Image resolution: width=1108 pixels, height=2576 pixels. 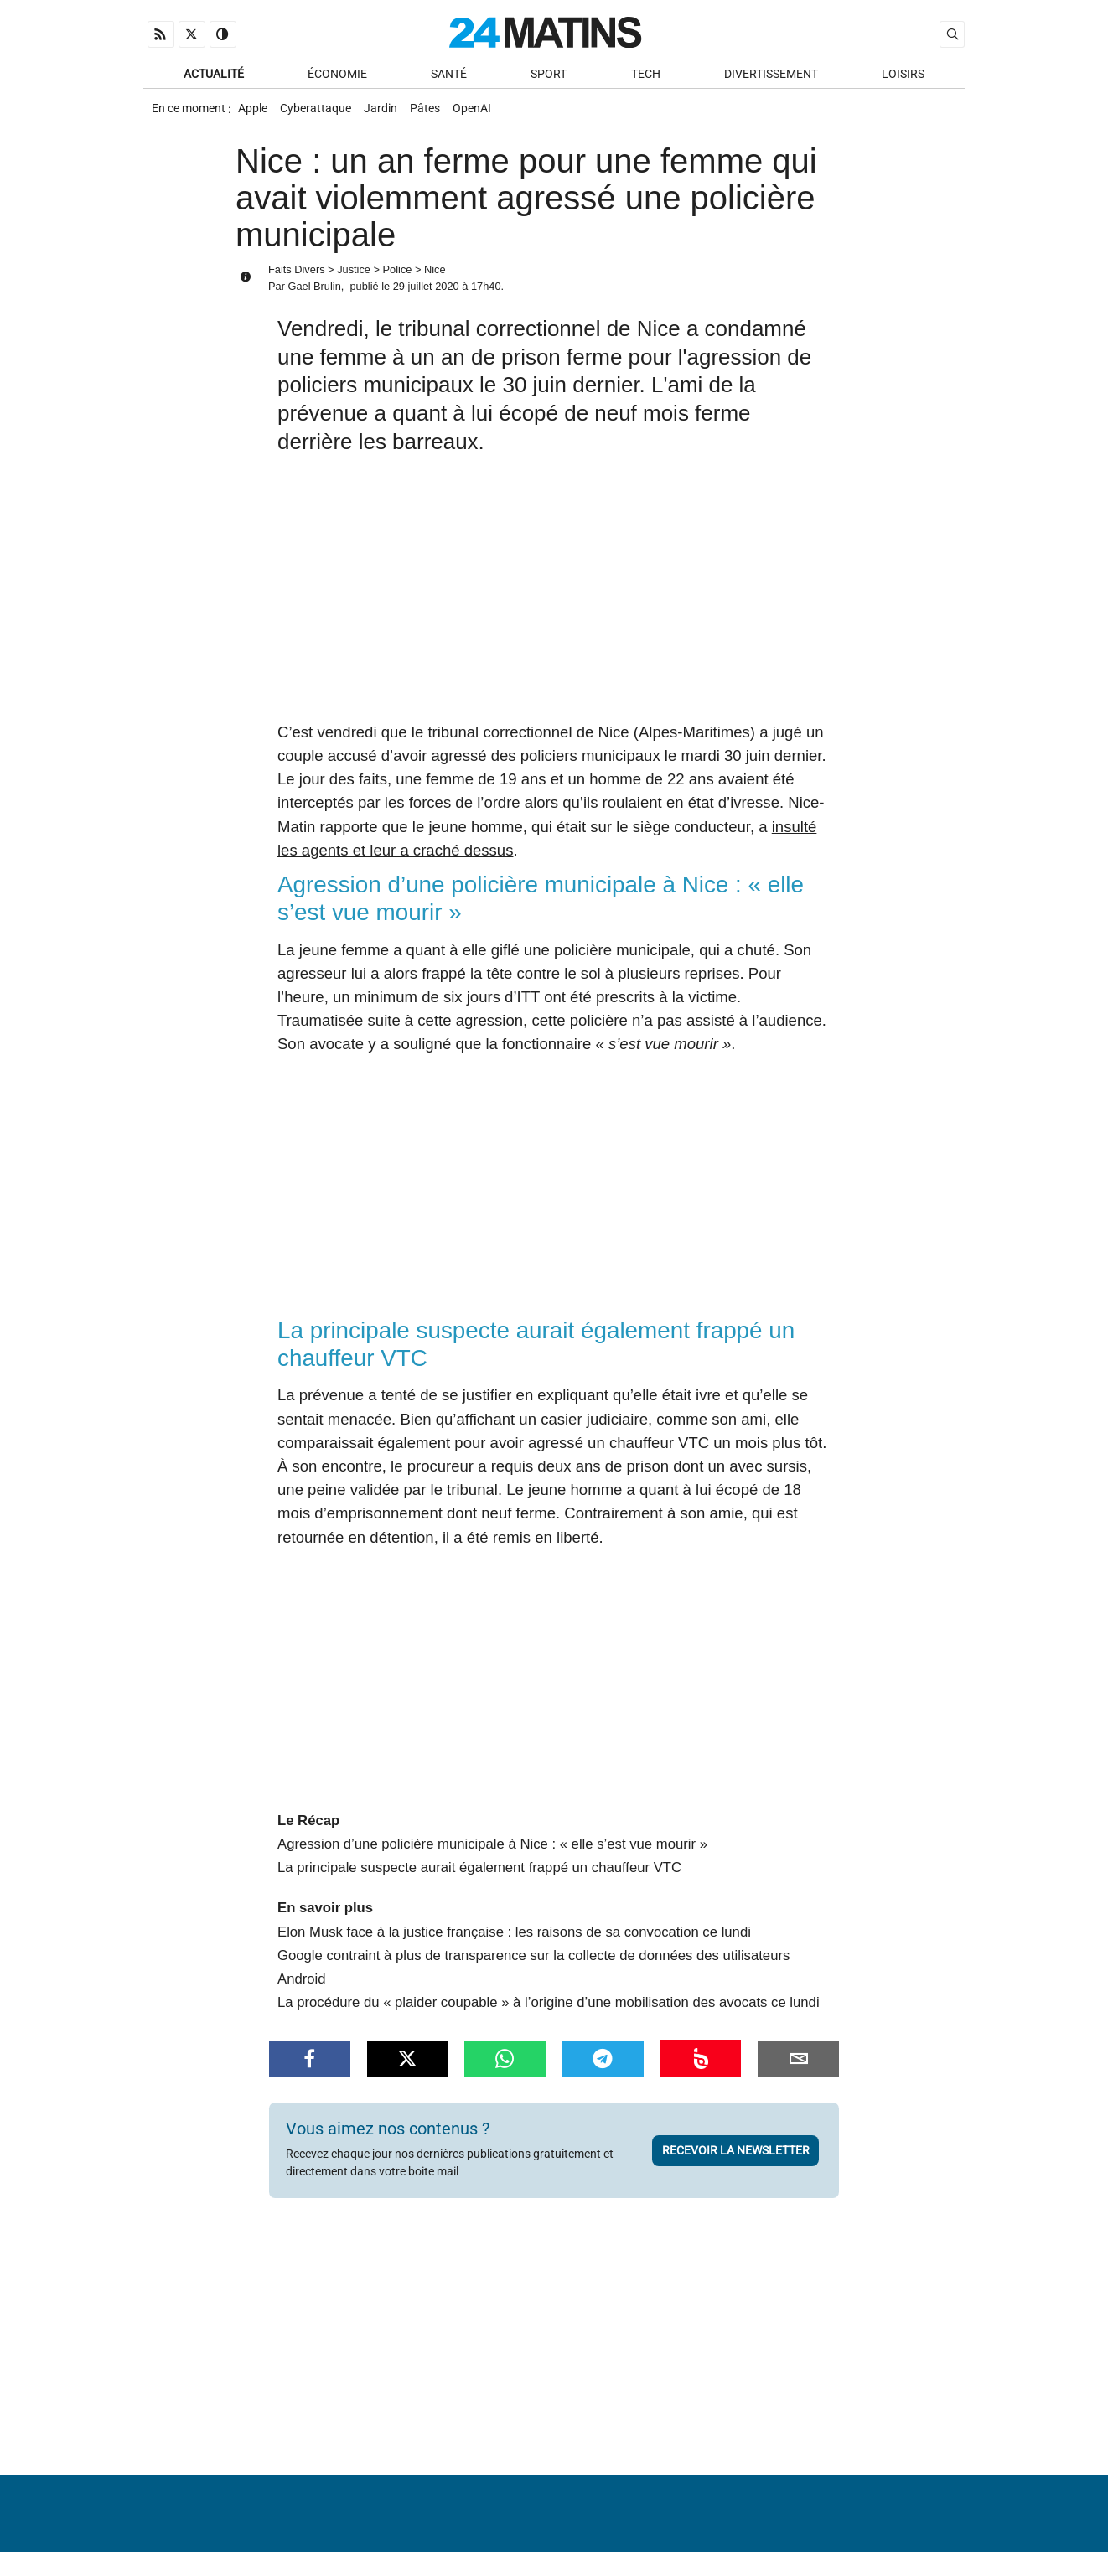 What do you see at coordinates (493, 114) in the screenshot?
I see `OpenAI` at bounding box center [493, 114].